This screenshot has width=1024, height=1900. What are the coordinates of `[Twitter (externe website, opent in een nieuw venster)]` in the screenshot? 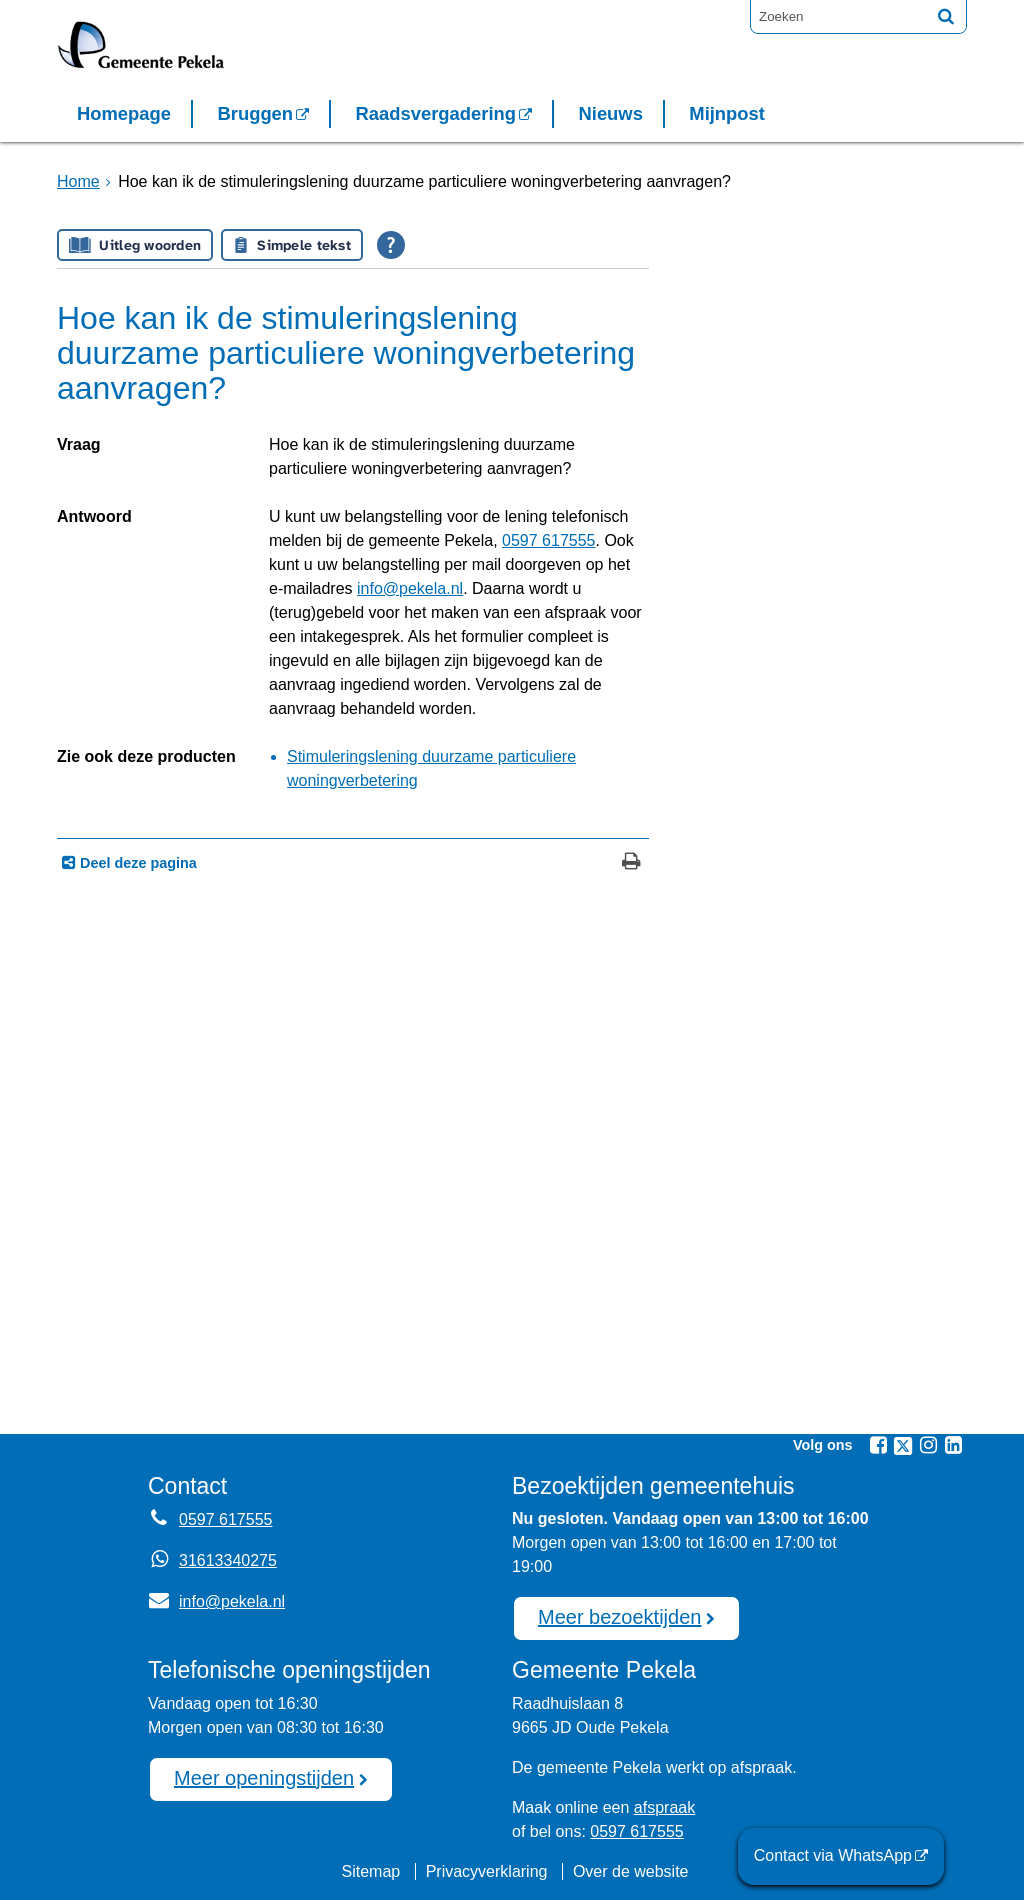 It's located at (903, 1446).